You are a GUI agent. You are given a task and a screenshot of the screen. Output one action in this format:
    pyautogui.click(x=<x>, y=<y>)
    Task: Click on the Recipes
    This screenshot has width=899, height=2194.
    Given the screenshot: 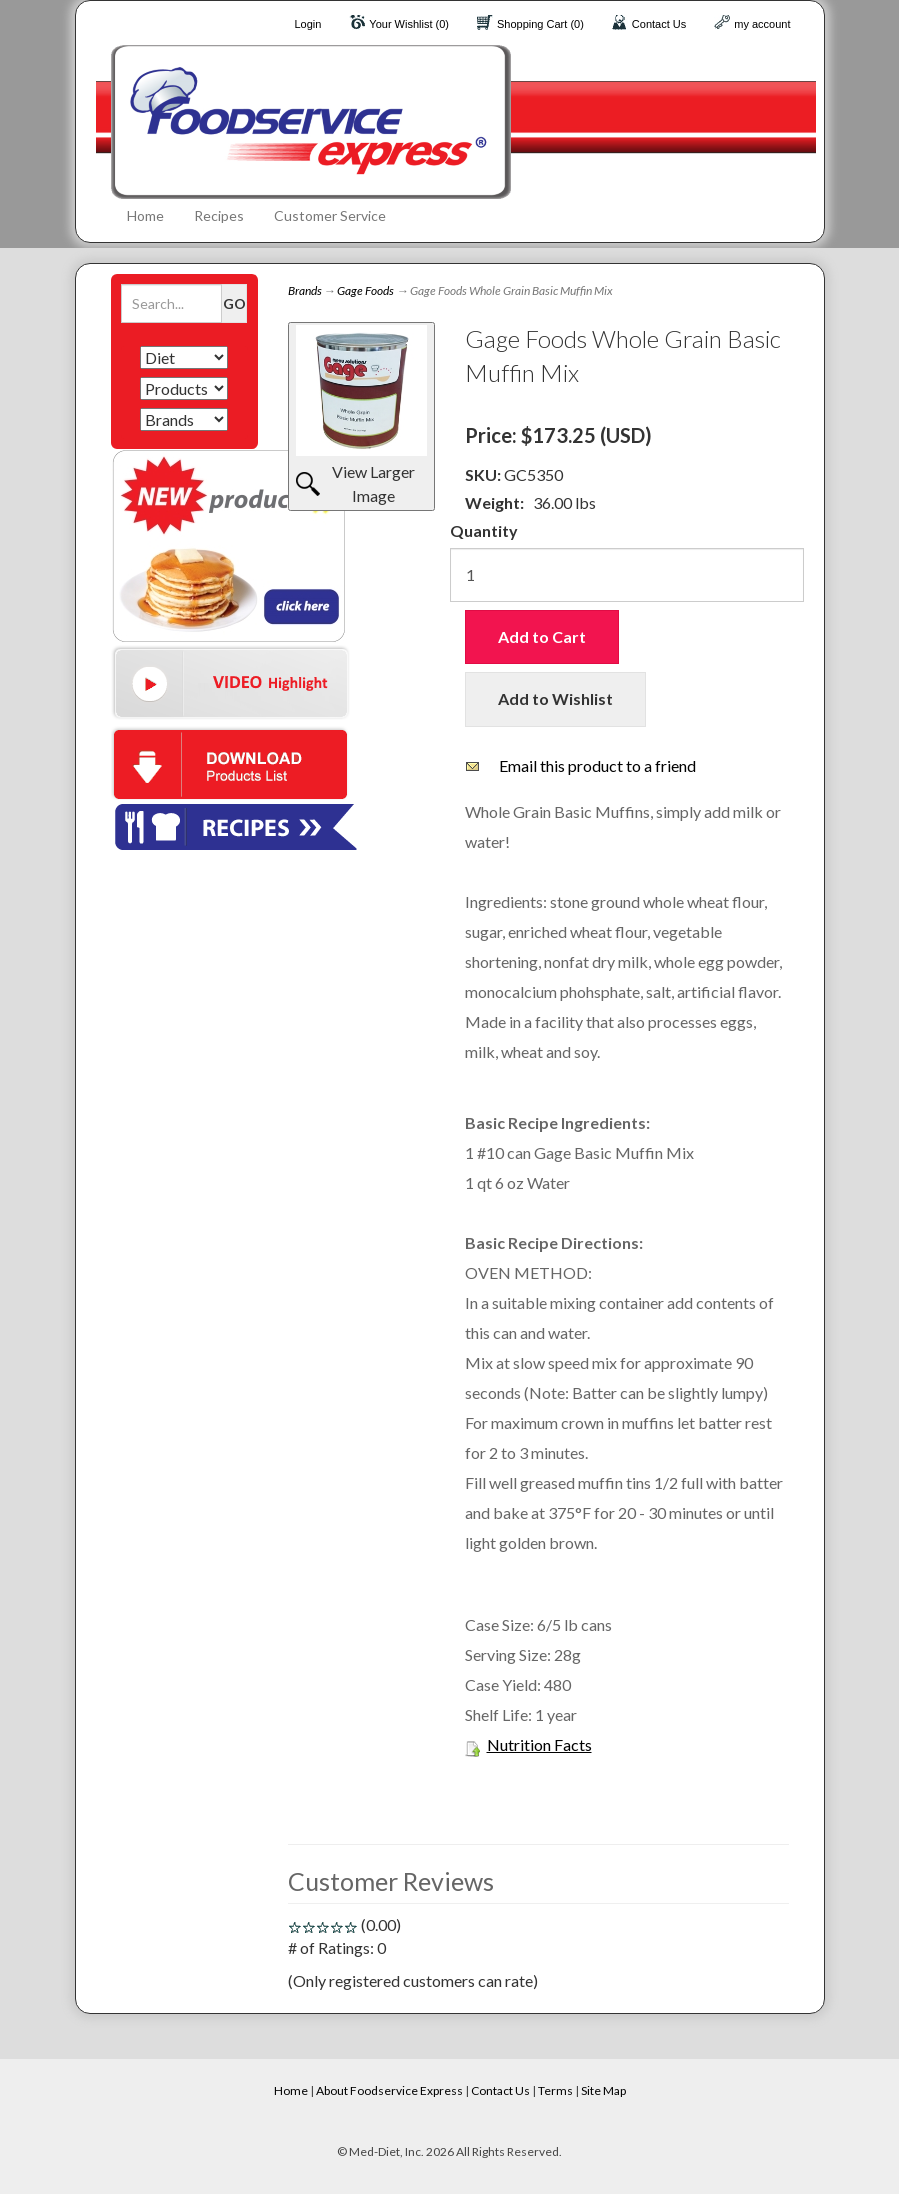 What is the action you would take?
    pyautogui.click(x=219, y=215)
    